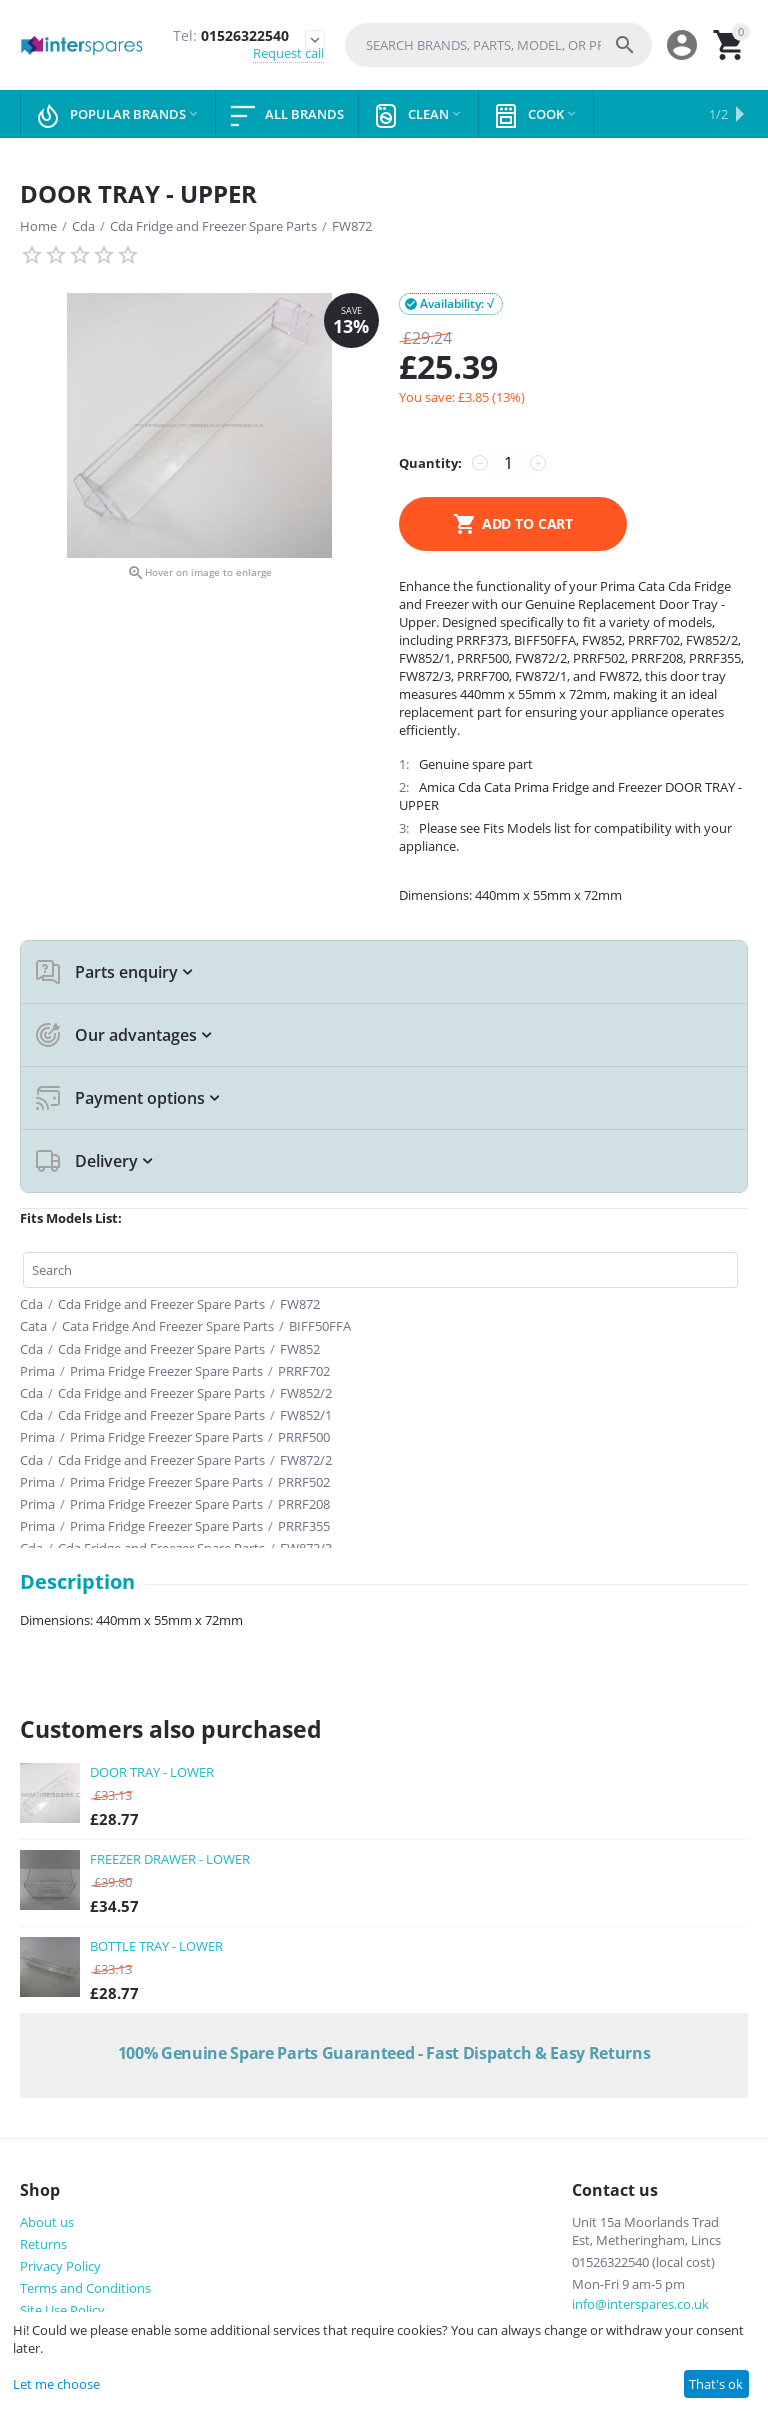  I want to click on Cda Fridge and Freezer Spare Parts, so click(213, 226).